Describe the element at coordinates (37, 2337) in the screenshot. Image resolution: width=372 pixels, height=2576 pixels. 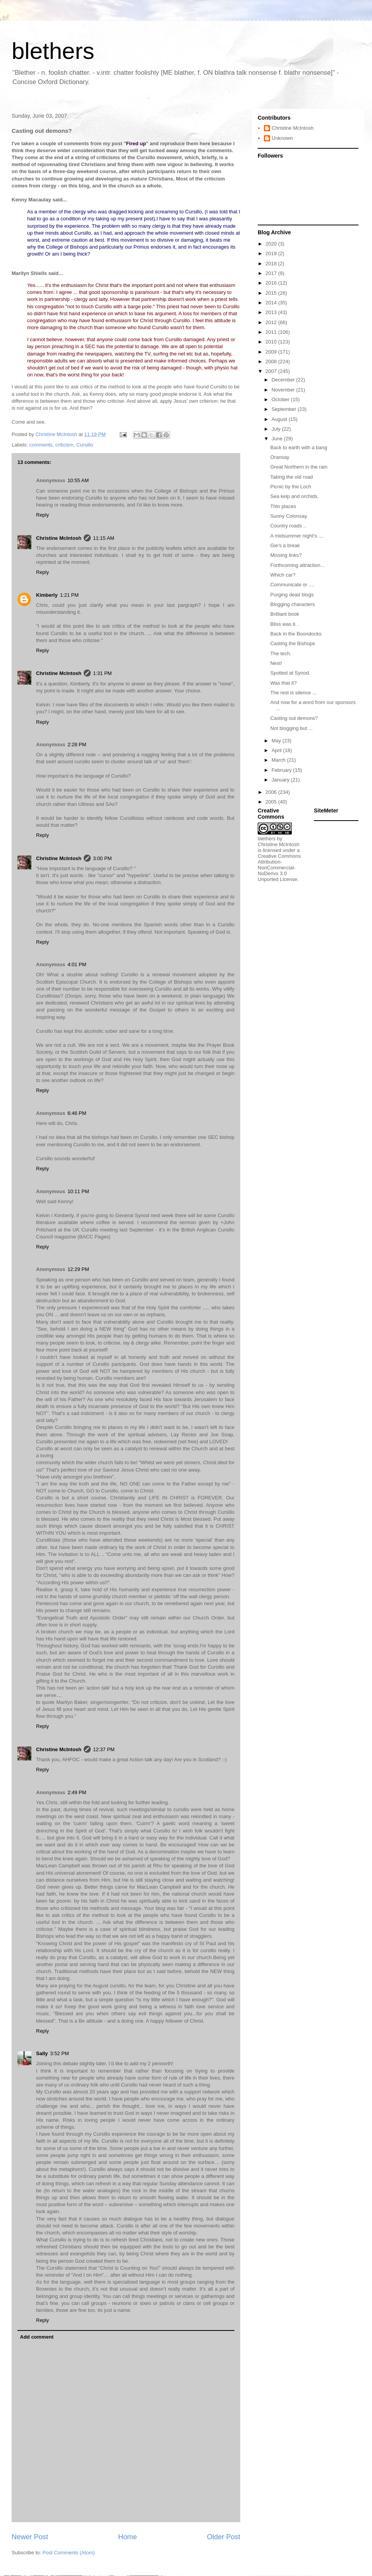
I see `Add comment` at that location.